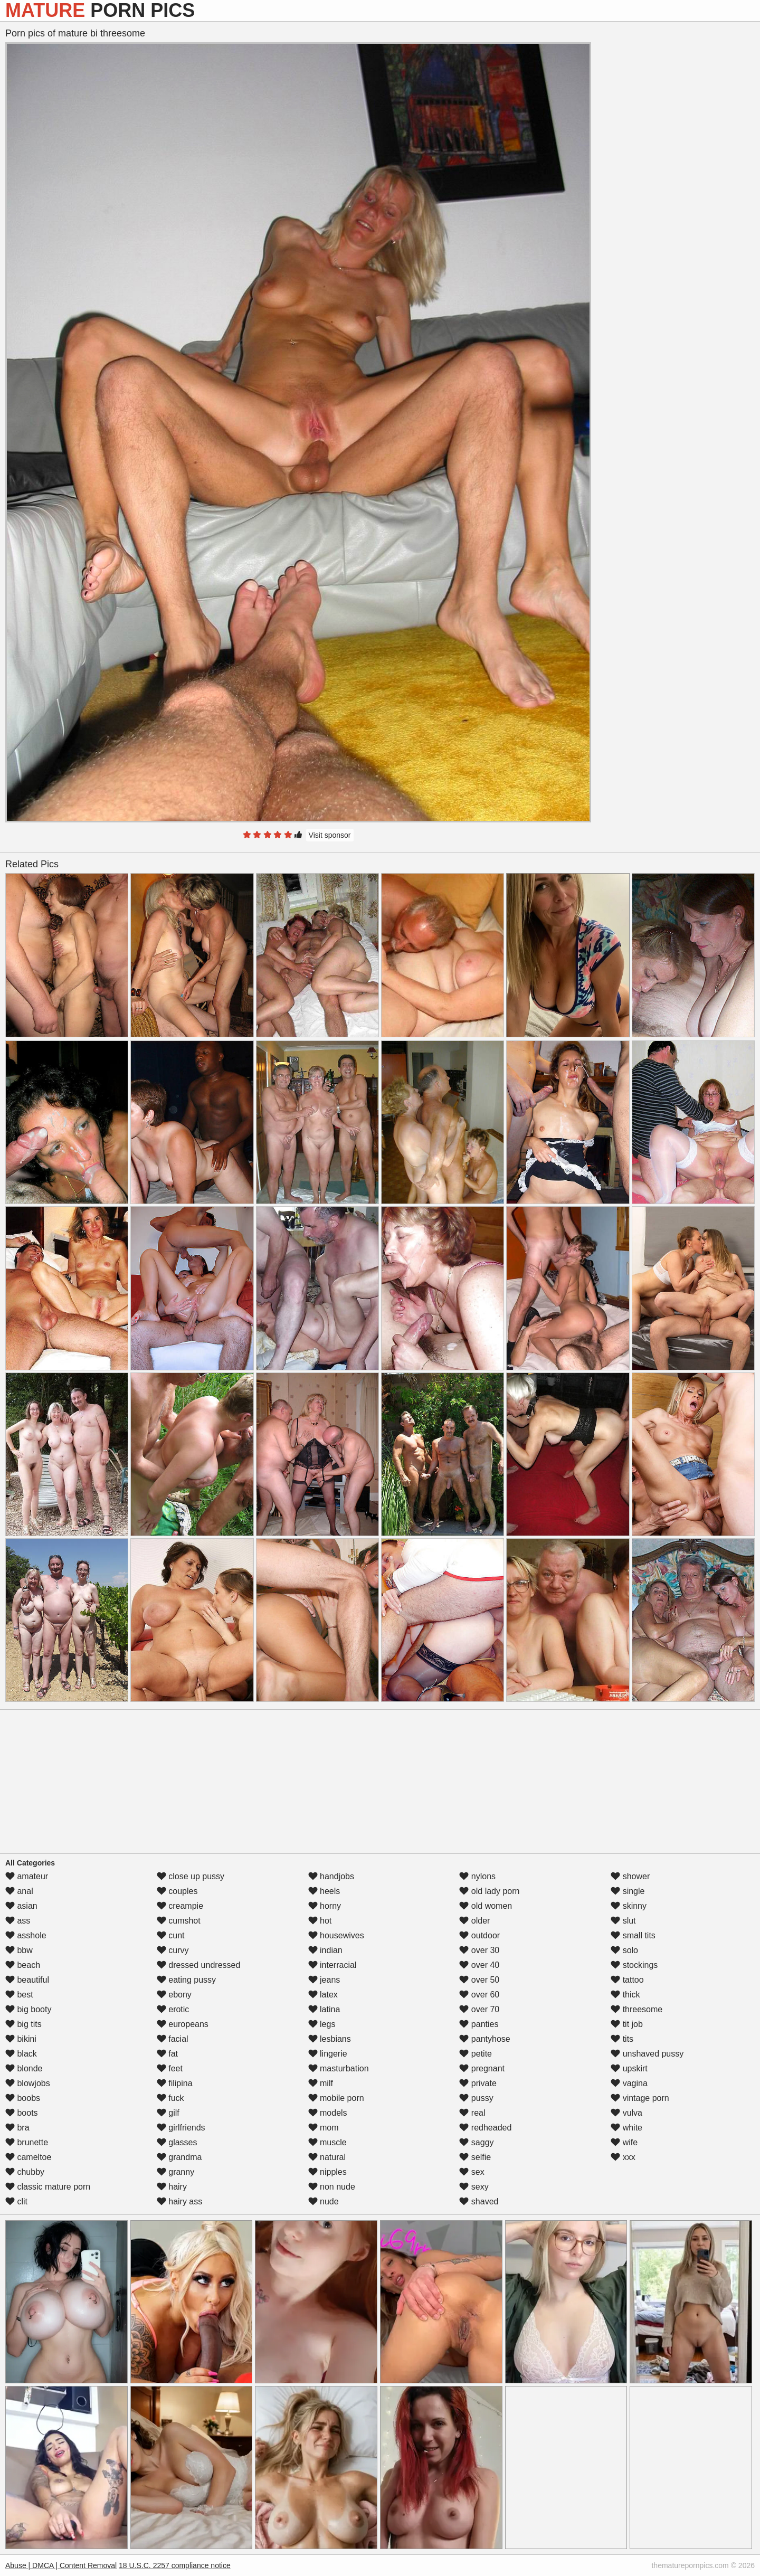 The width and height of the screenshot is (760, 2576). Describe the element at coordinates (479, 1950) in the screenshot. I see `over 30` at that location.